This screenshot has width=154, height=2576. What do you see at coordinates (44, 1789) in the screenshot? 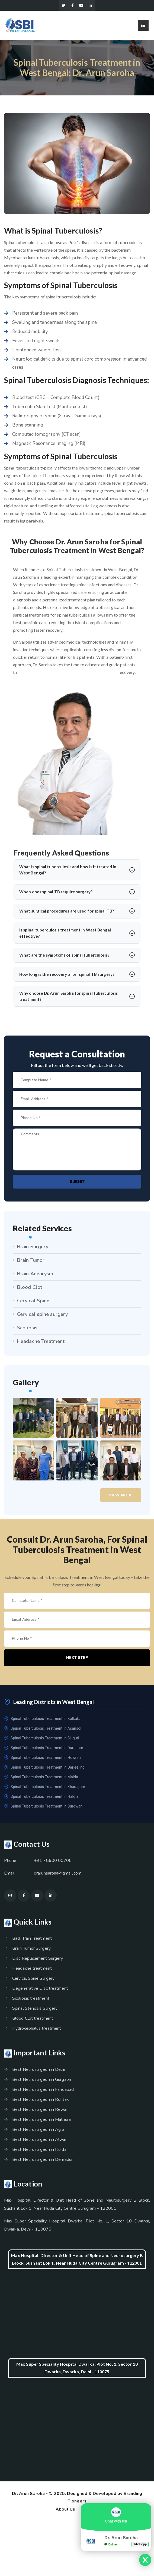
I see `Spinal Tuberculosis Treatment in Kharagpur` at bounding box center [44, 1789].